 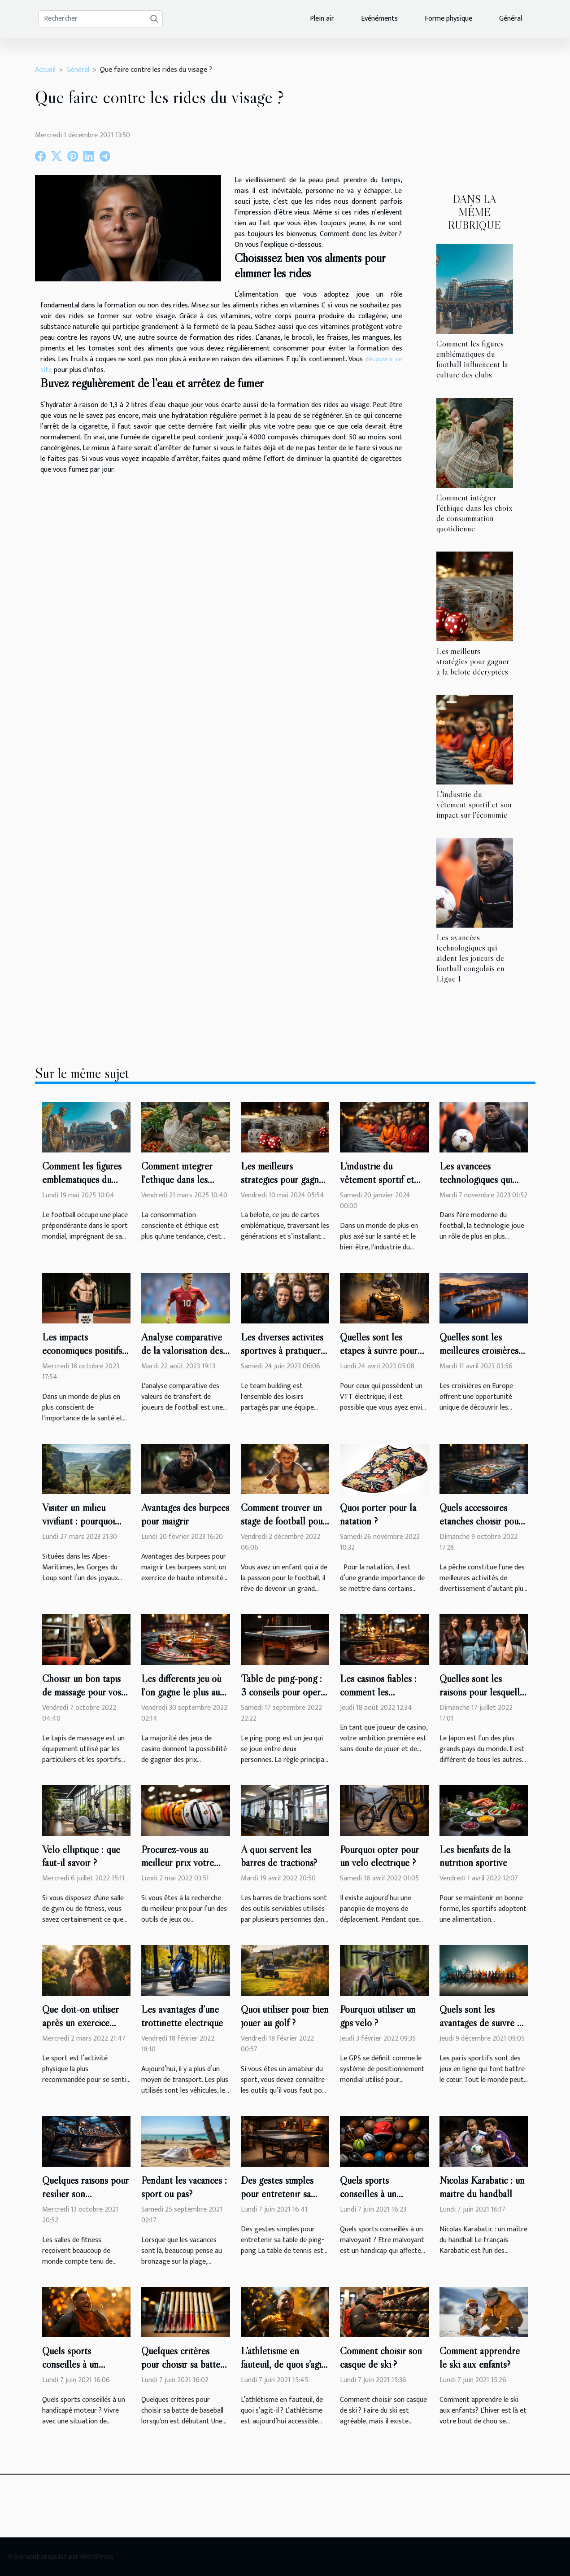 I want to click on Quoi utiliser pour bien jouer au golf ?, so click(x=285, y=2016).